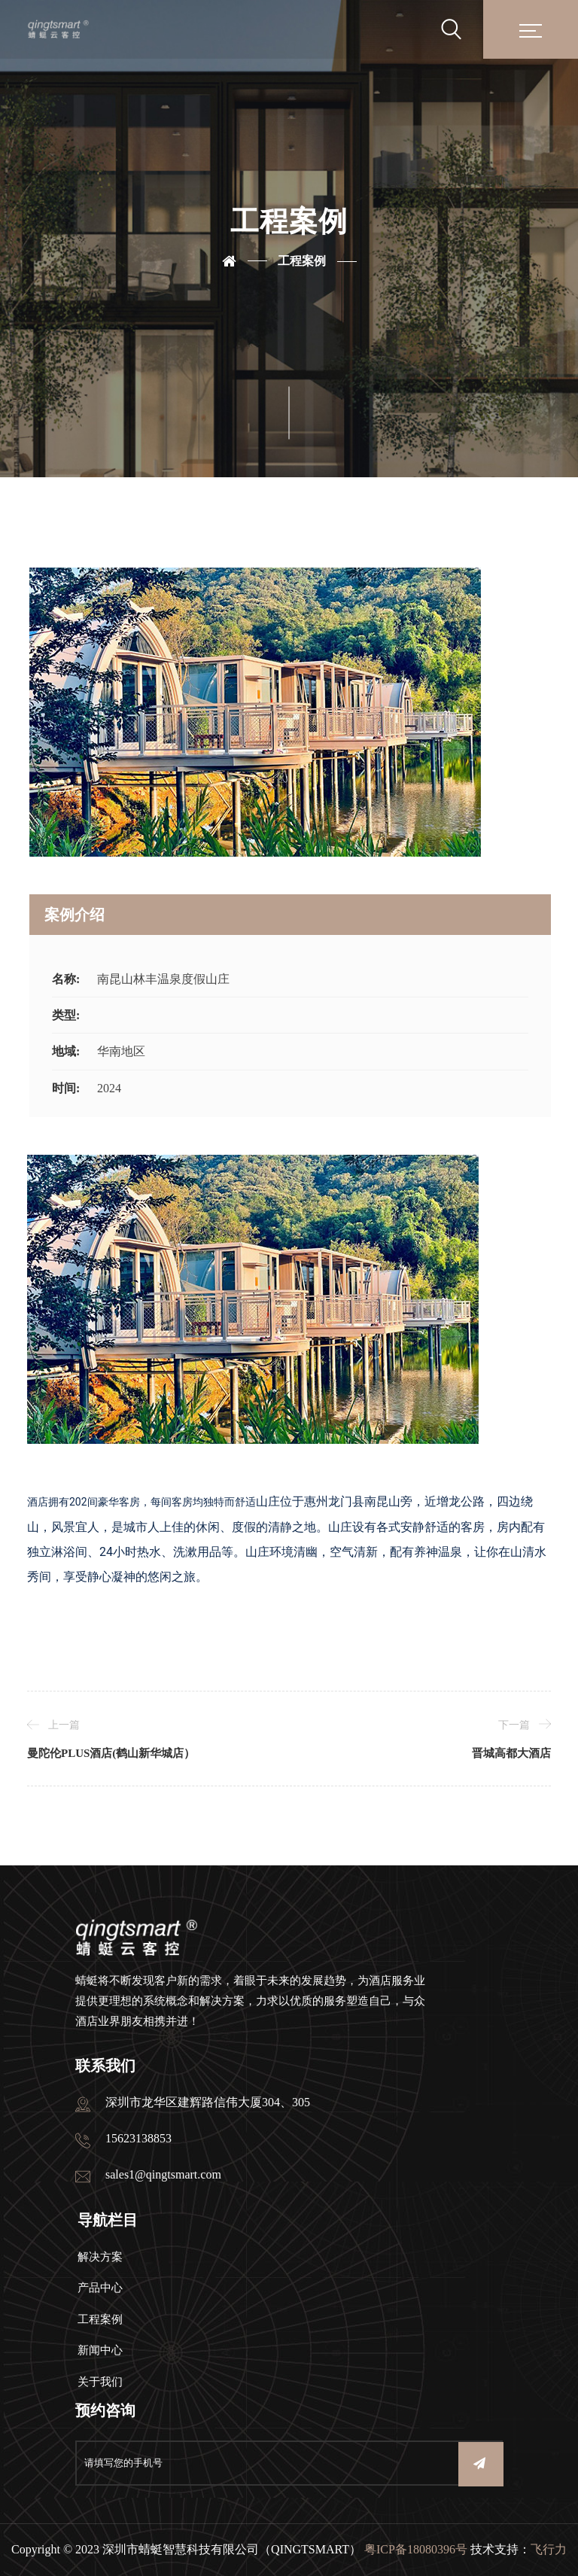 The image size is (578, 2576). What do you see at coordinates (100, 2288) in the screenshot?
I see `产品中心` at bounding box center [100, 2288].